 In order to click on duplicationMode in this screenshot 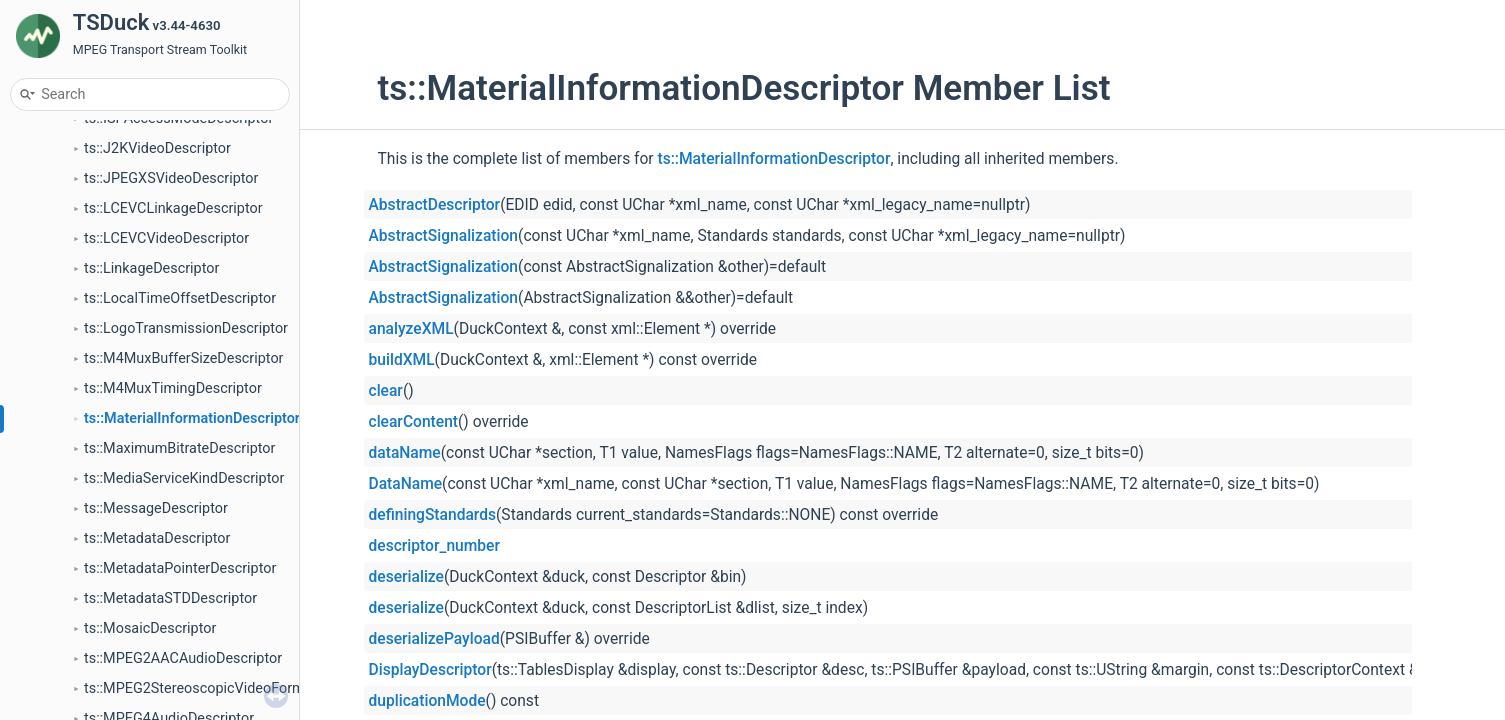, I will do `click(427, 701)`.